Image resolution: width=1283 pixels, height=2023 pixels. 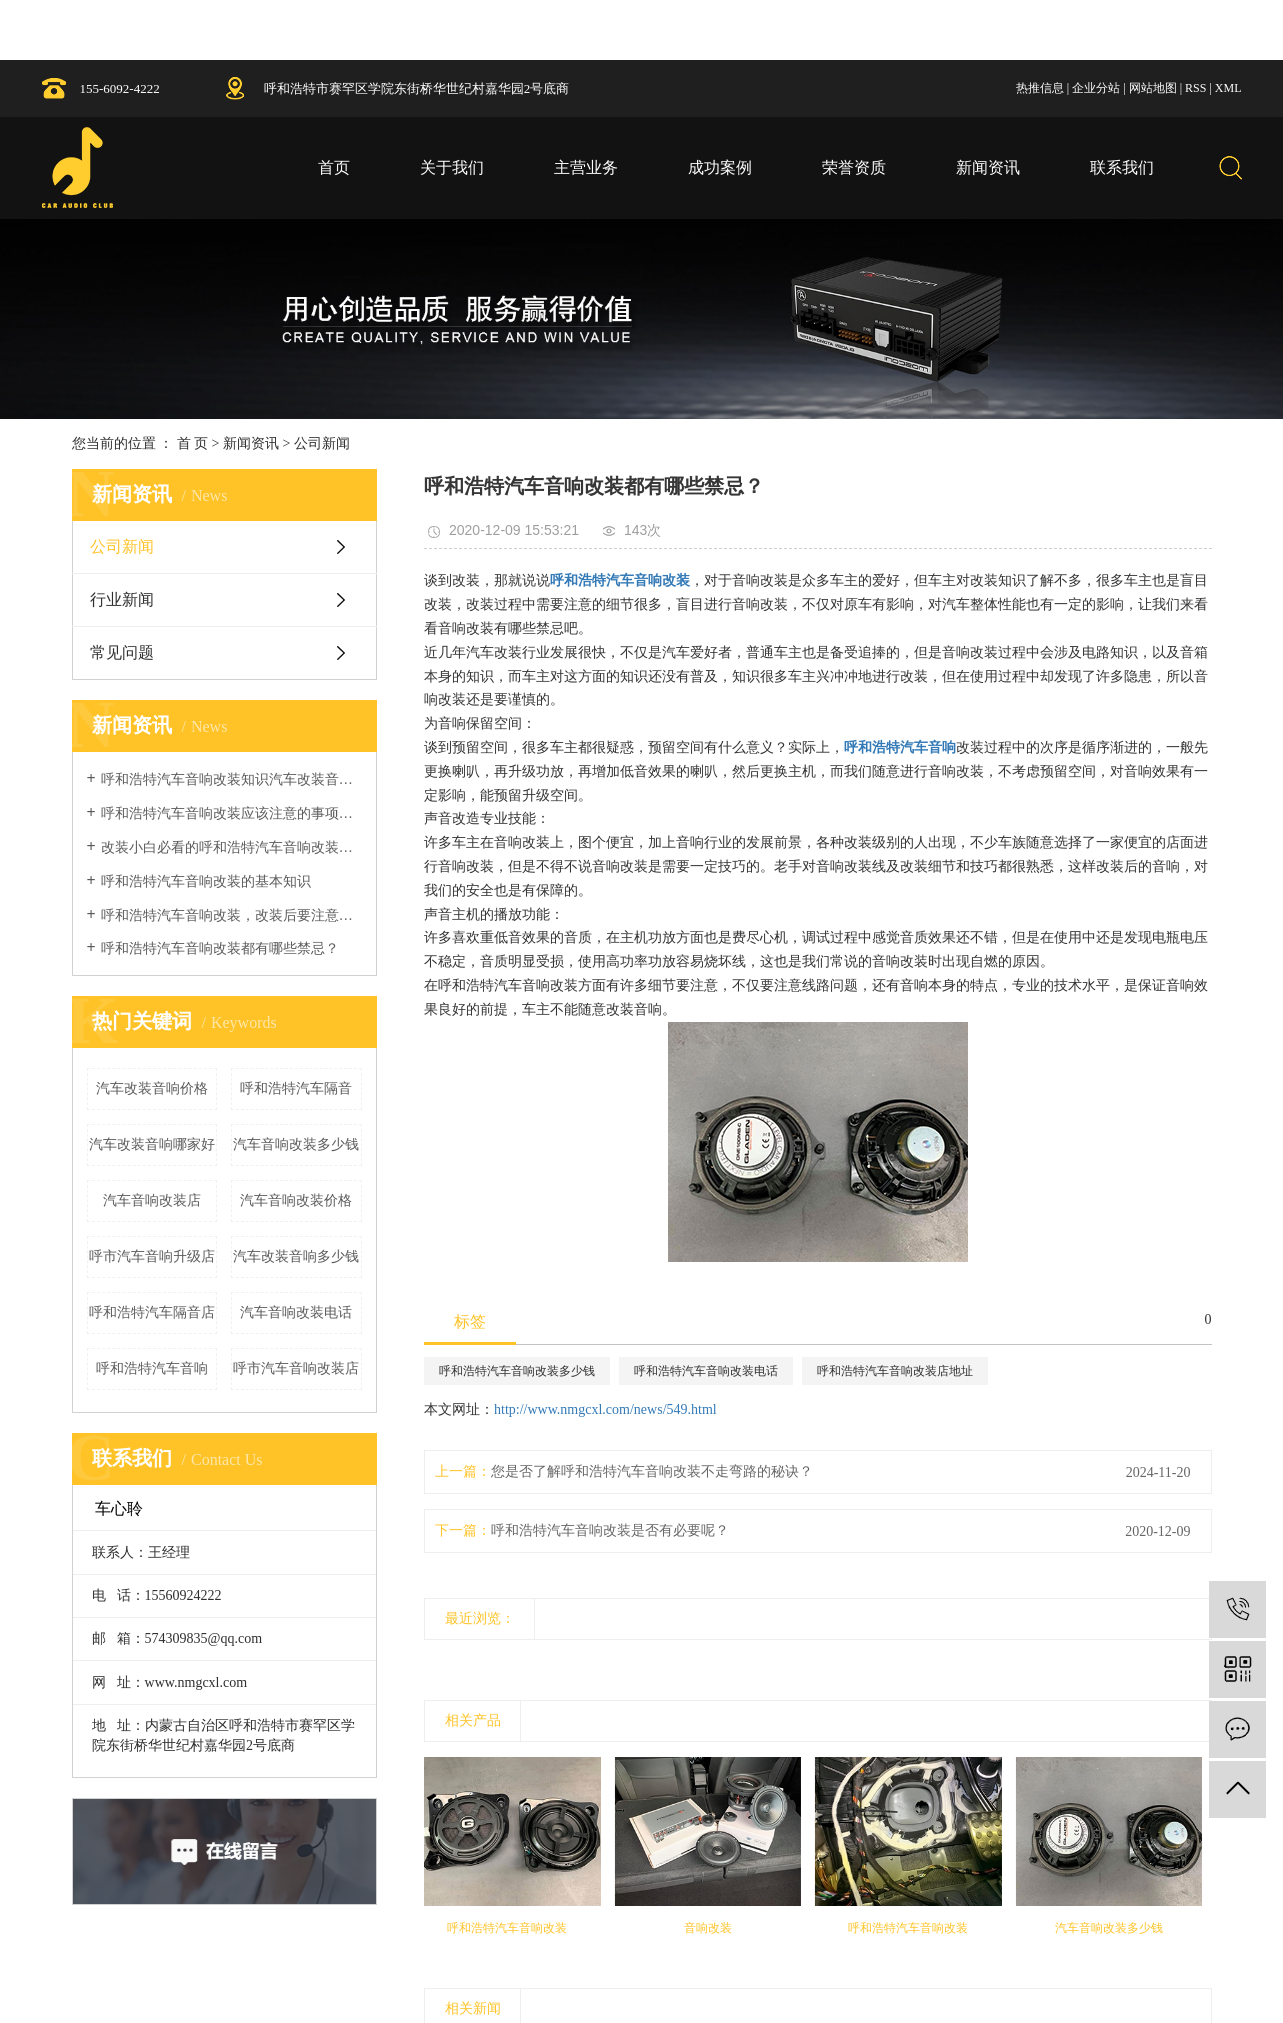 I want to click on 汽车音响改装价格, so click(x=296, y=1200).